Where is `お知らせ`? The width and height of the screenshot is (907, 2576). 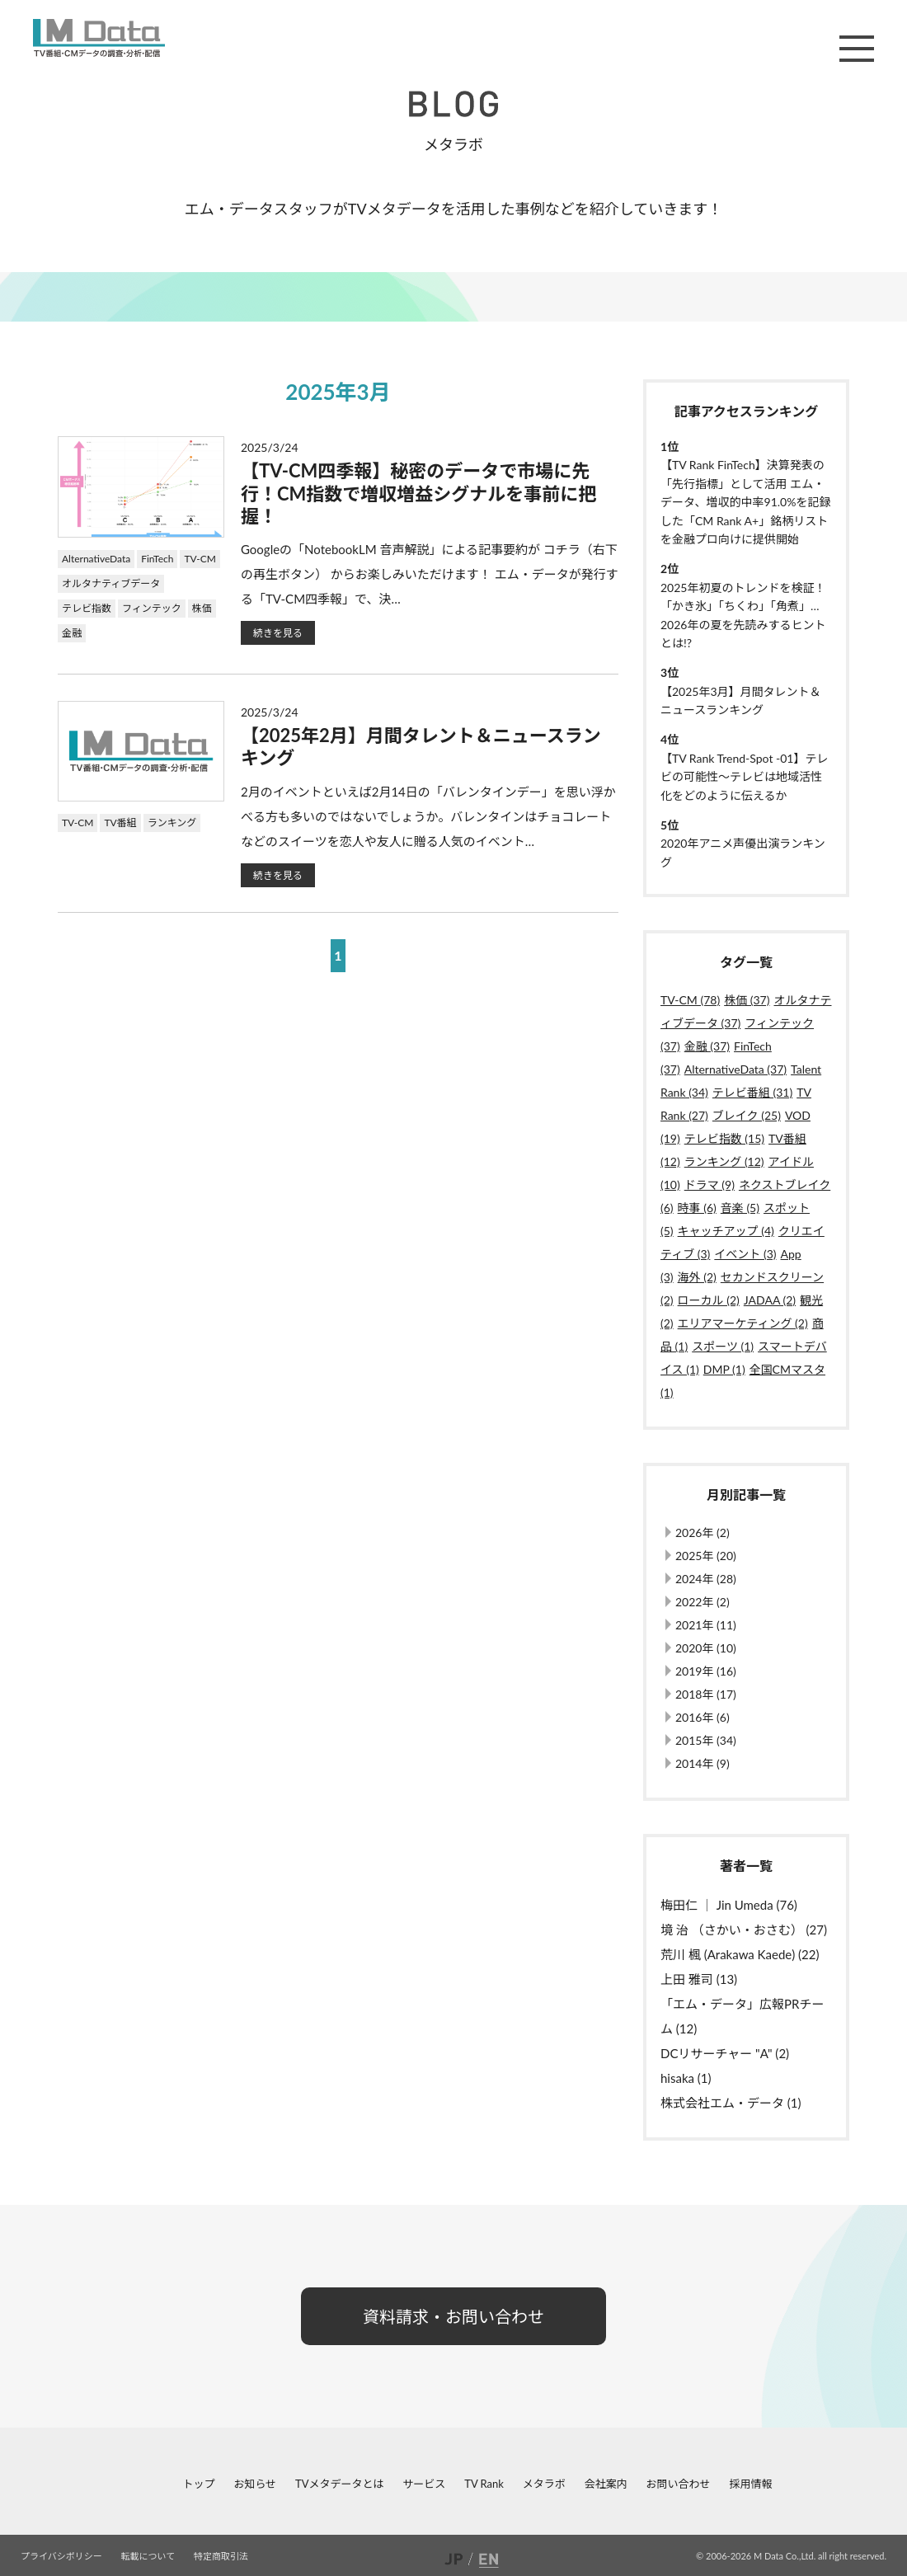
お知らせ is located at coordinates (254, 2483).